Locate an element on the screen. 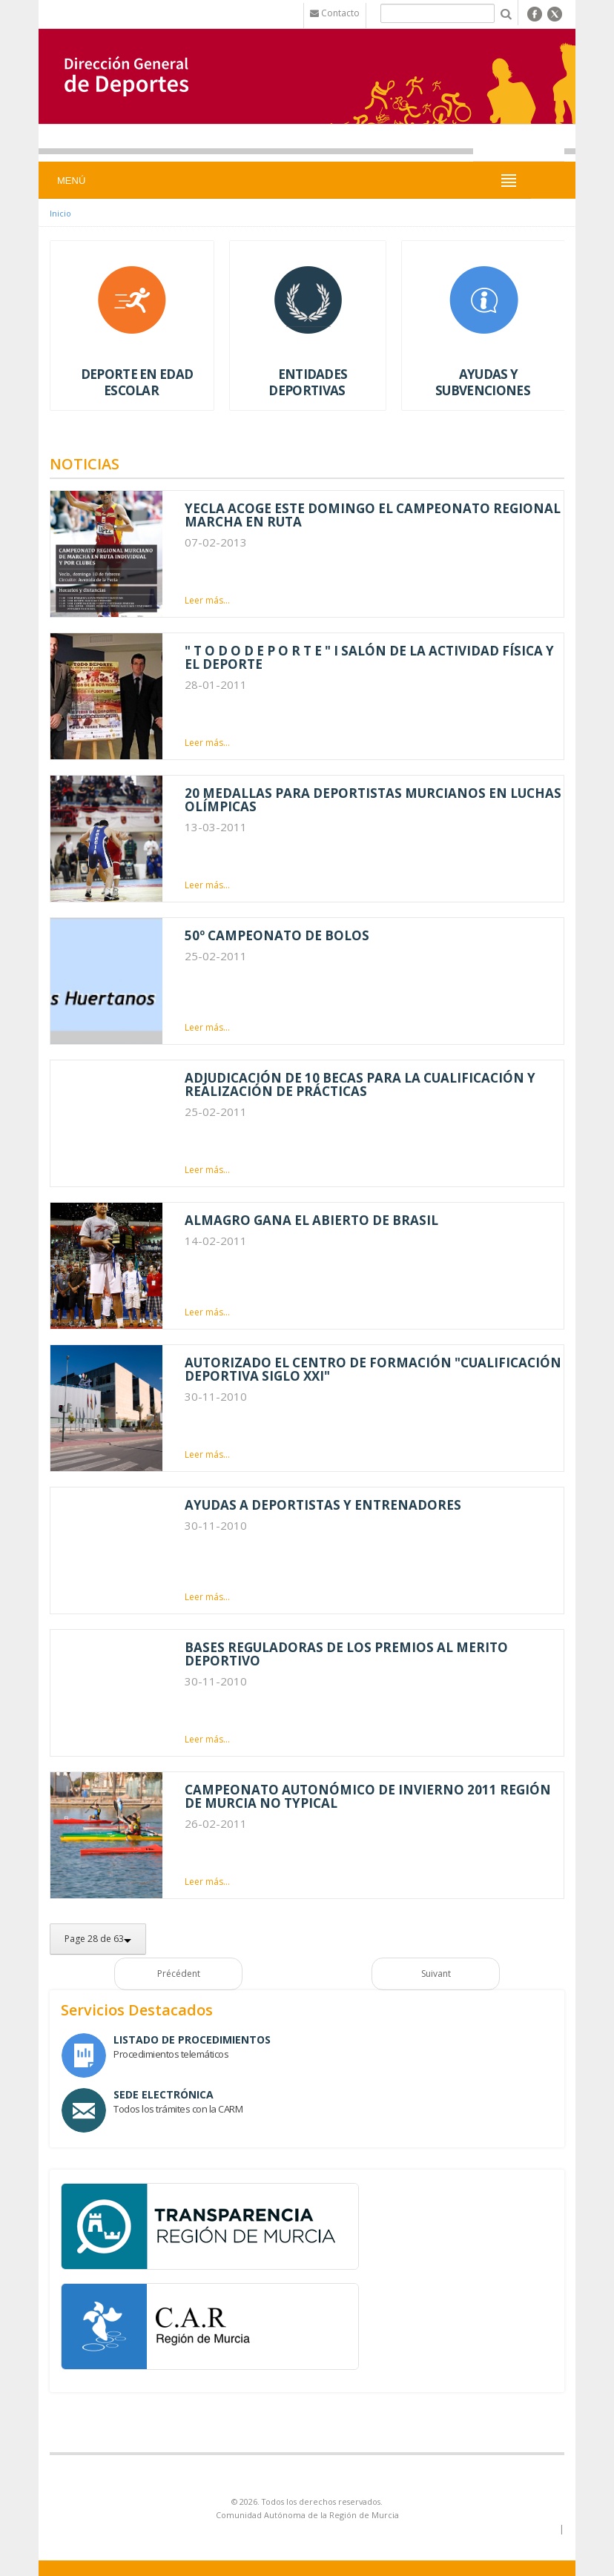  ALMAGRO GANA EL ABIERTO DE BRASIL is located at coordinates (311, 1220).